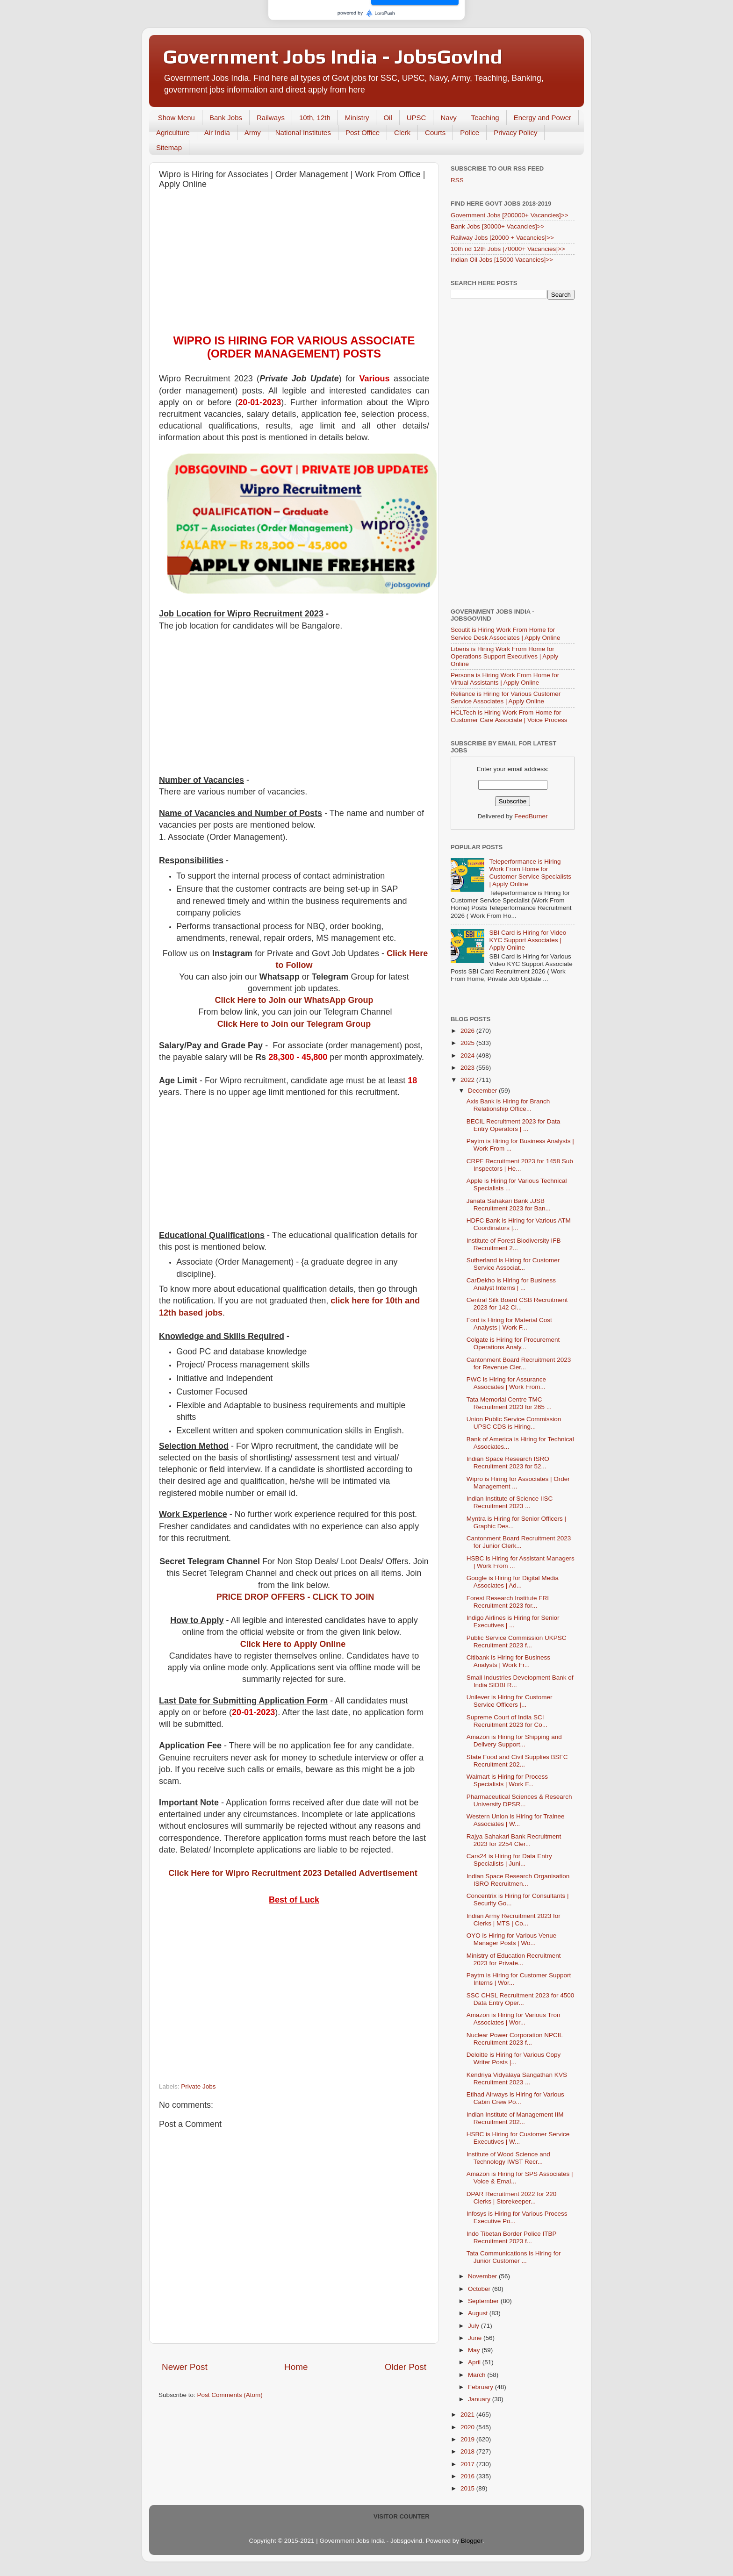 The width and height of the screenshot is (733, 2576). Describe the element at coordinates (362, 132) in the screenshot. I see `Post Office` at that location.